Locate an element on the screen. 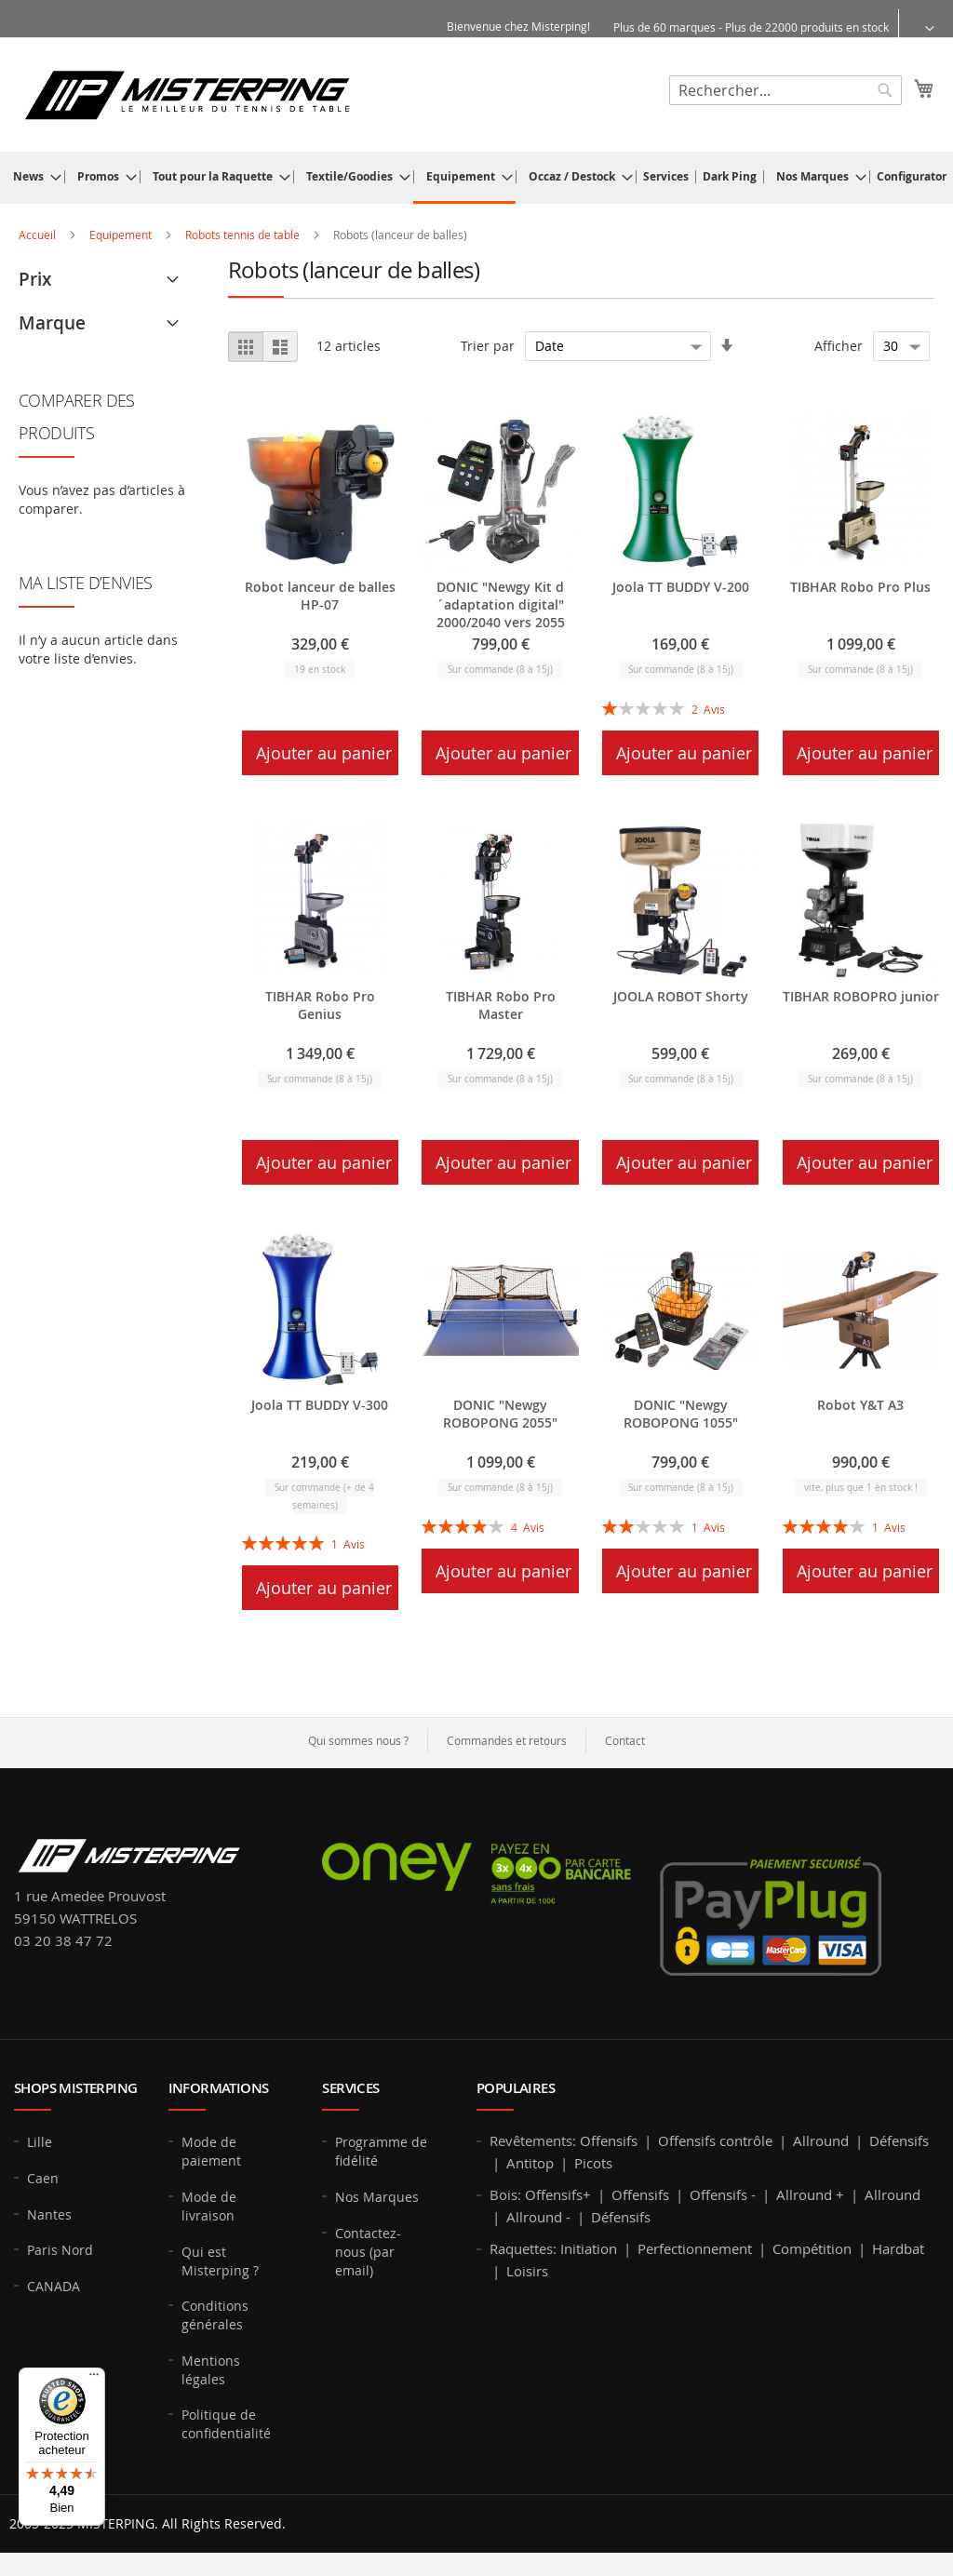 The width and height of the screenshot is (953, 2576). DONIC "Newgy Kit d´adaptation digital" 2000/2040 vers 2055 is located at coordinates (500, 604).